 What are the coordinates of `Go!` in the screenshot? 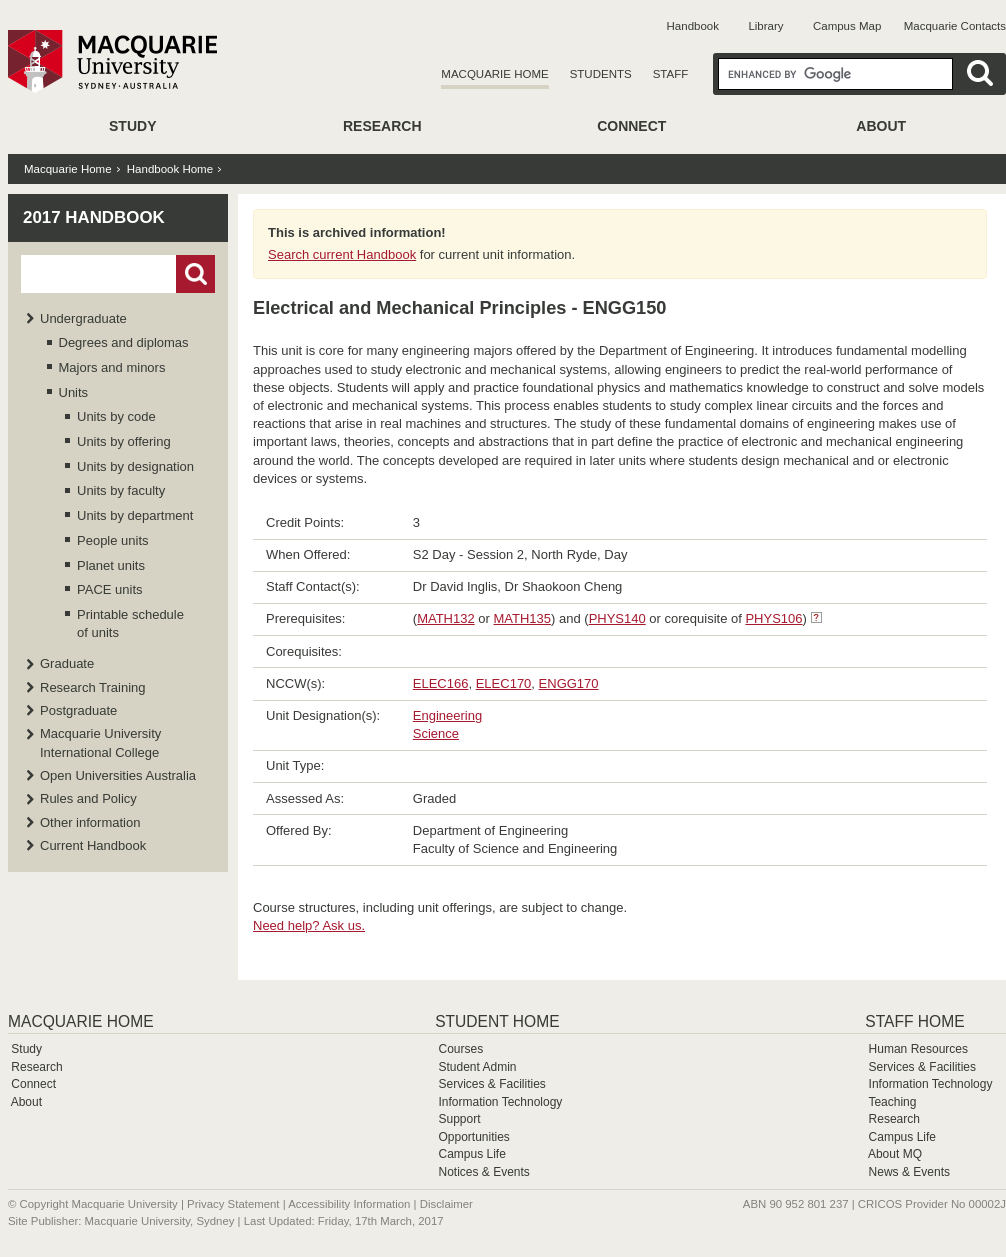 It's located at (195, 274).